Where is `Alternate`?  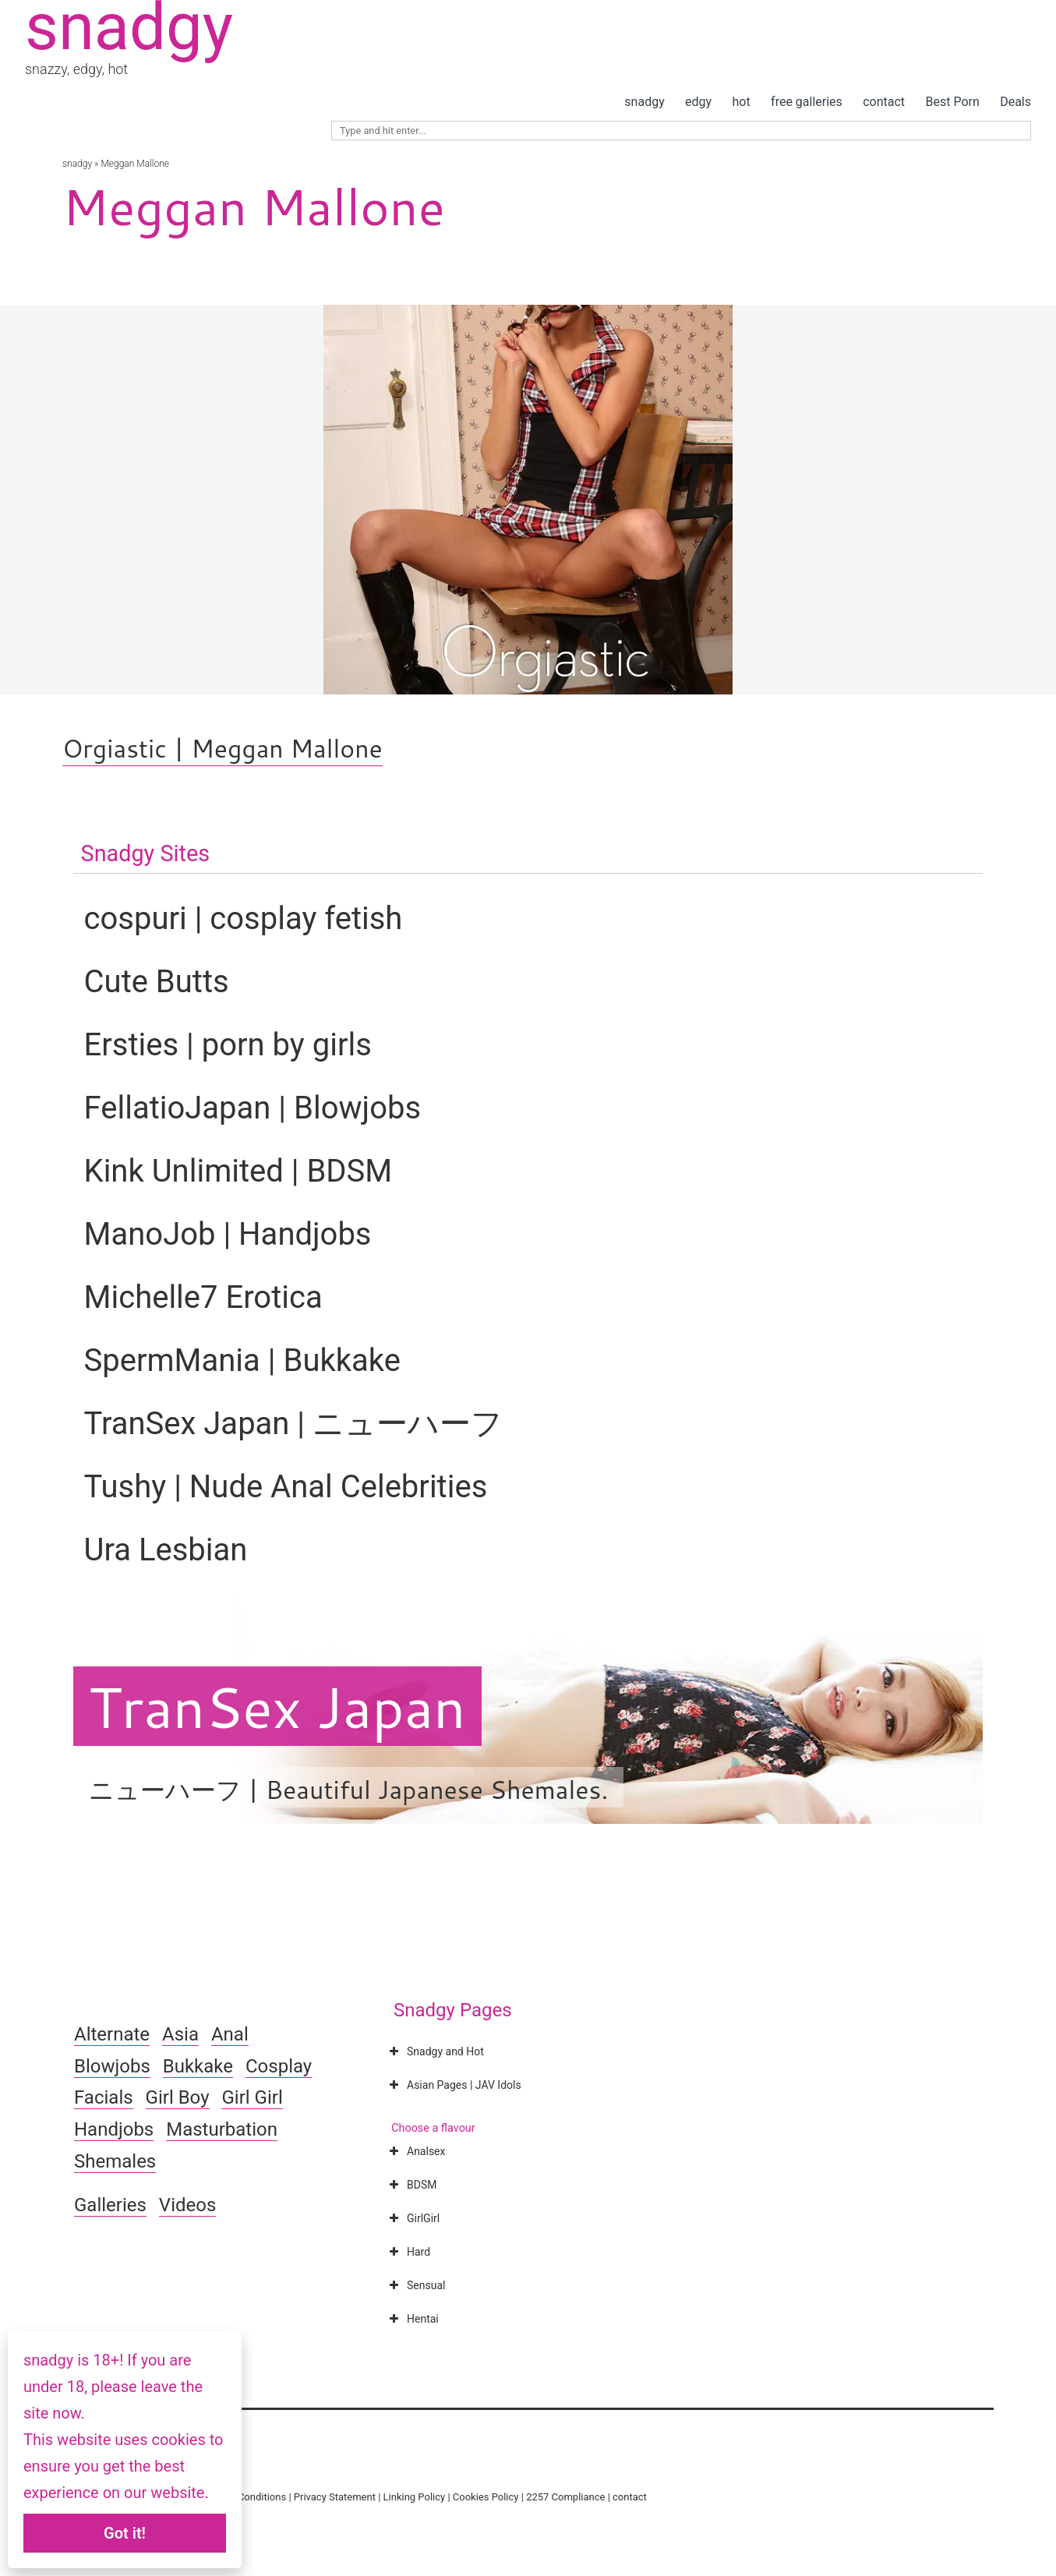
Alternate is located at coordinates (112, 2034).